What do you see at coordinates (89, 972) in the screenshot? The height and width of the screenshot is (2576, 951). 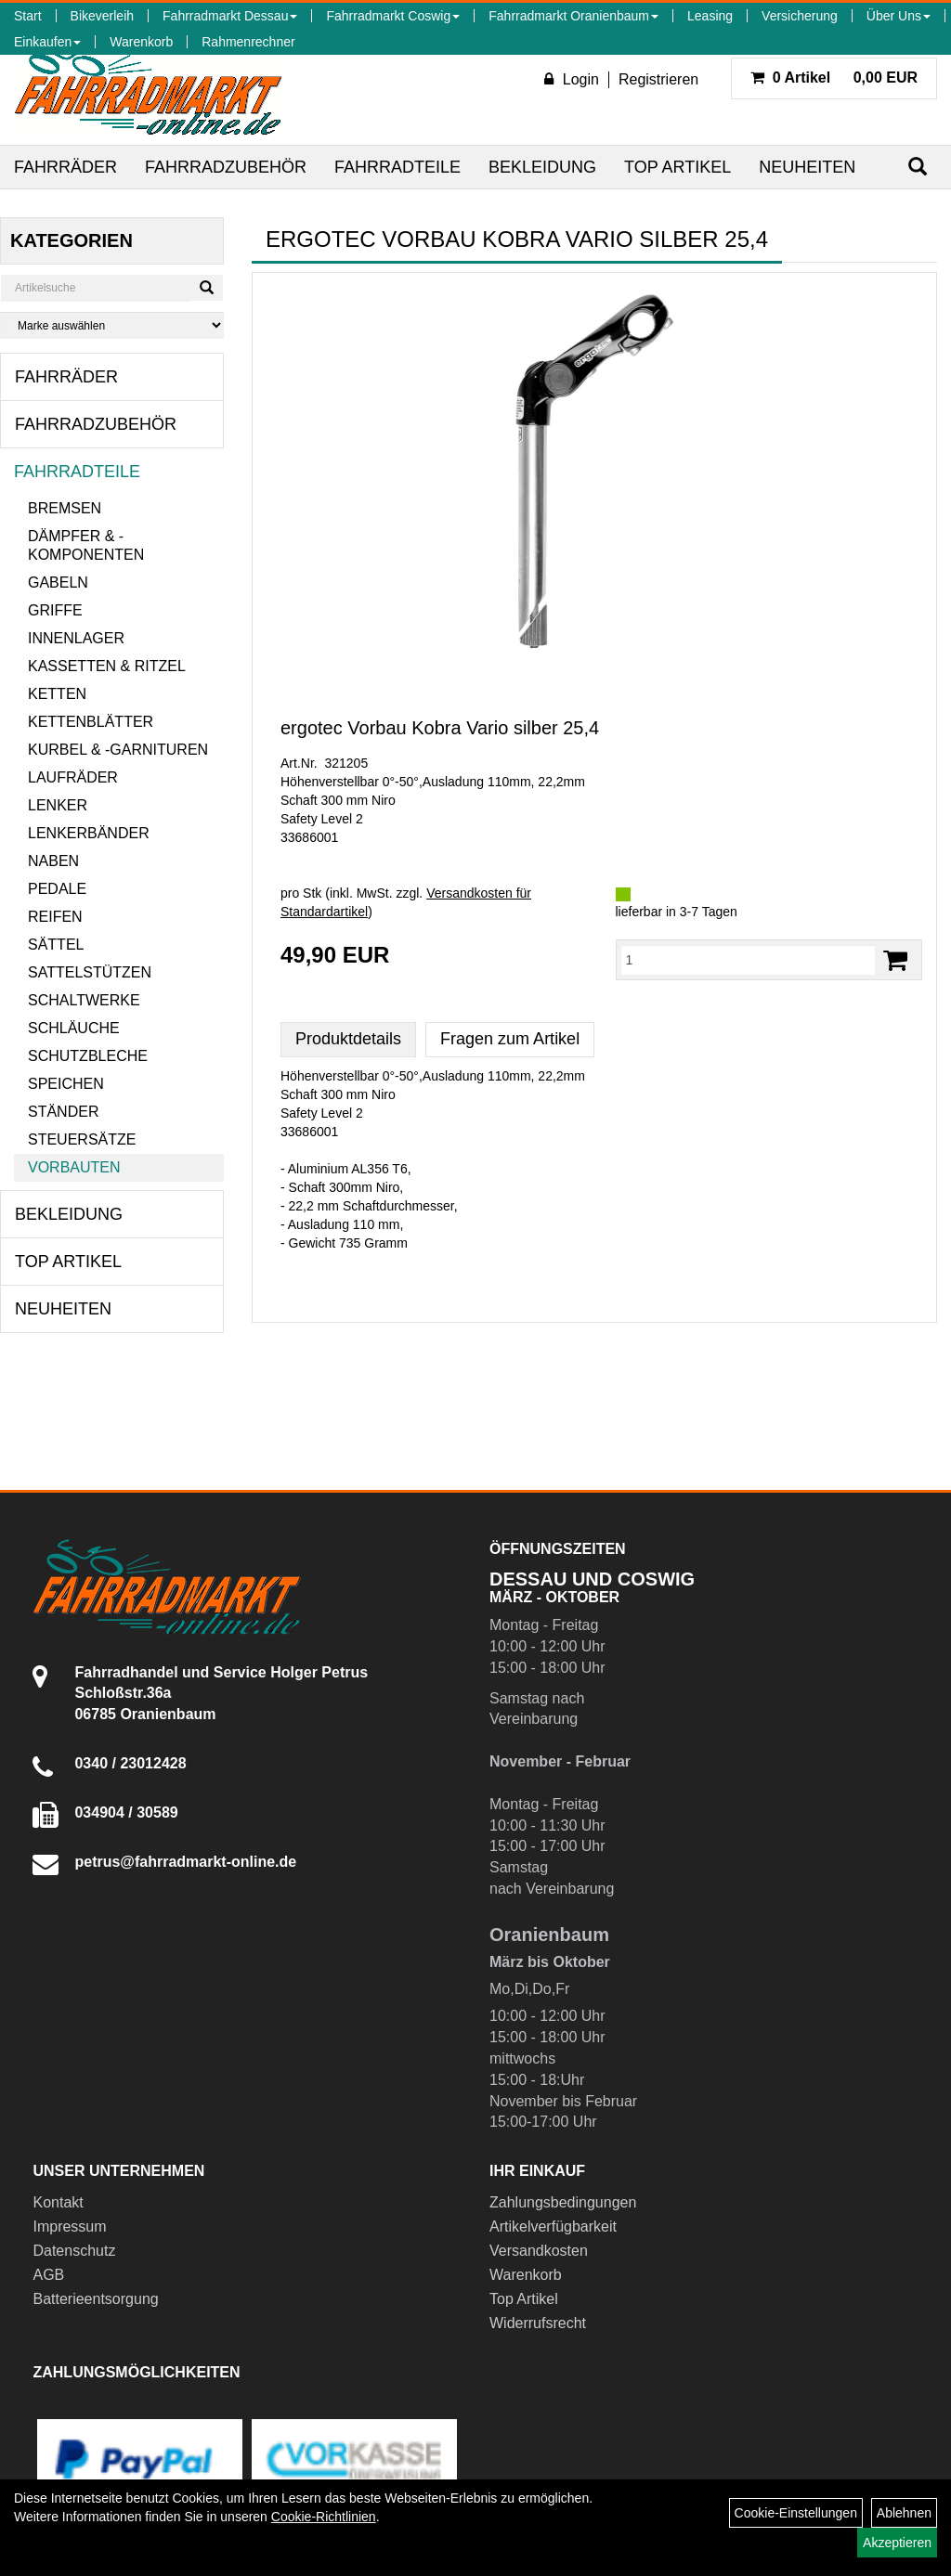 I see `Sattelstützen` at bounding box center [89, 972].